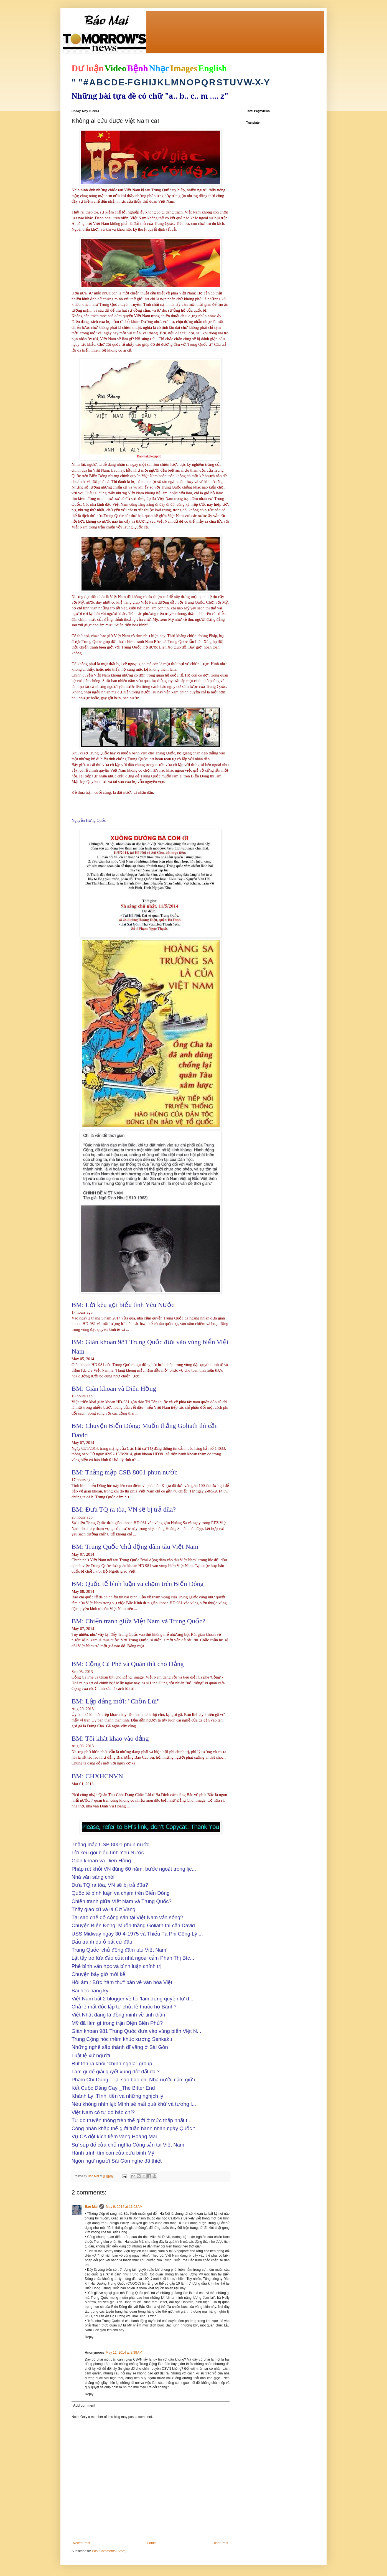 This screenshot has width=387, height=2576. What do you see at coordinates (109, 2551) in the screenshot?
I see `Post Comments (Atom)` at bounding box center [109, 2551].